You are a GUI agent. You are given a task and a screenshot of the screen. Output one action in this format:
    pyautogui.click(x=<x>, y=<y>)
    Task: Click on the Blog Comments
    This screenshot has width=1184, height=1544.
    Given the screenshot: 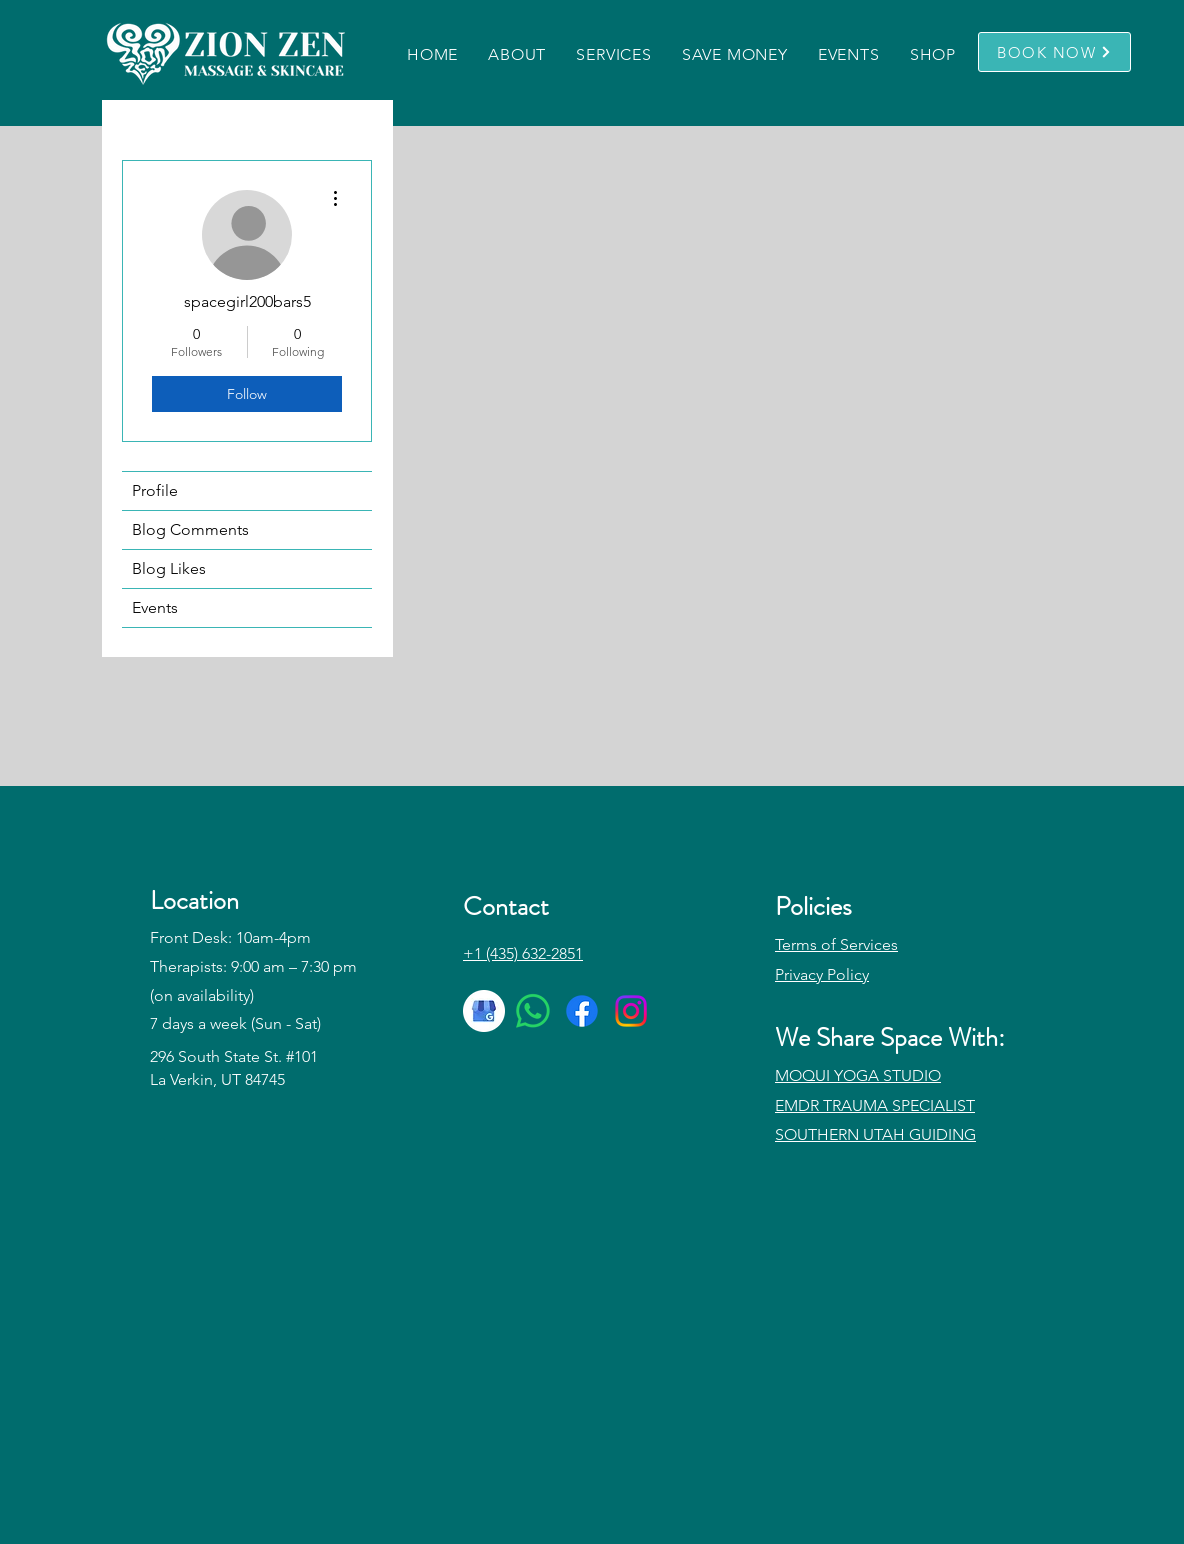 What is the action you would take?
    pyautogui.click(x=190, y=529)
    